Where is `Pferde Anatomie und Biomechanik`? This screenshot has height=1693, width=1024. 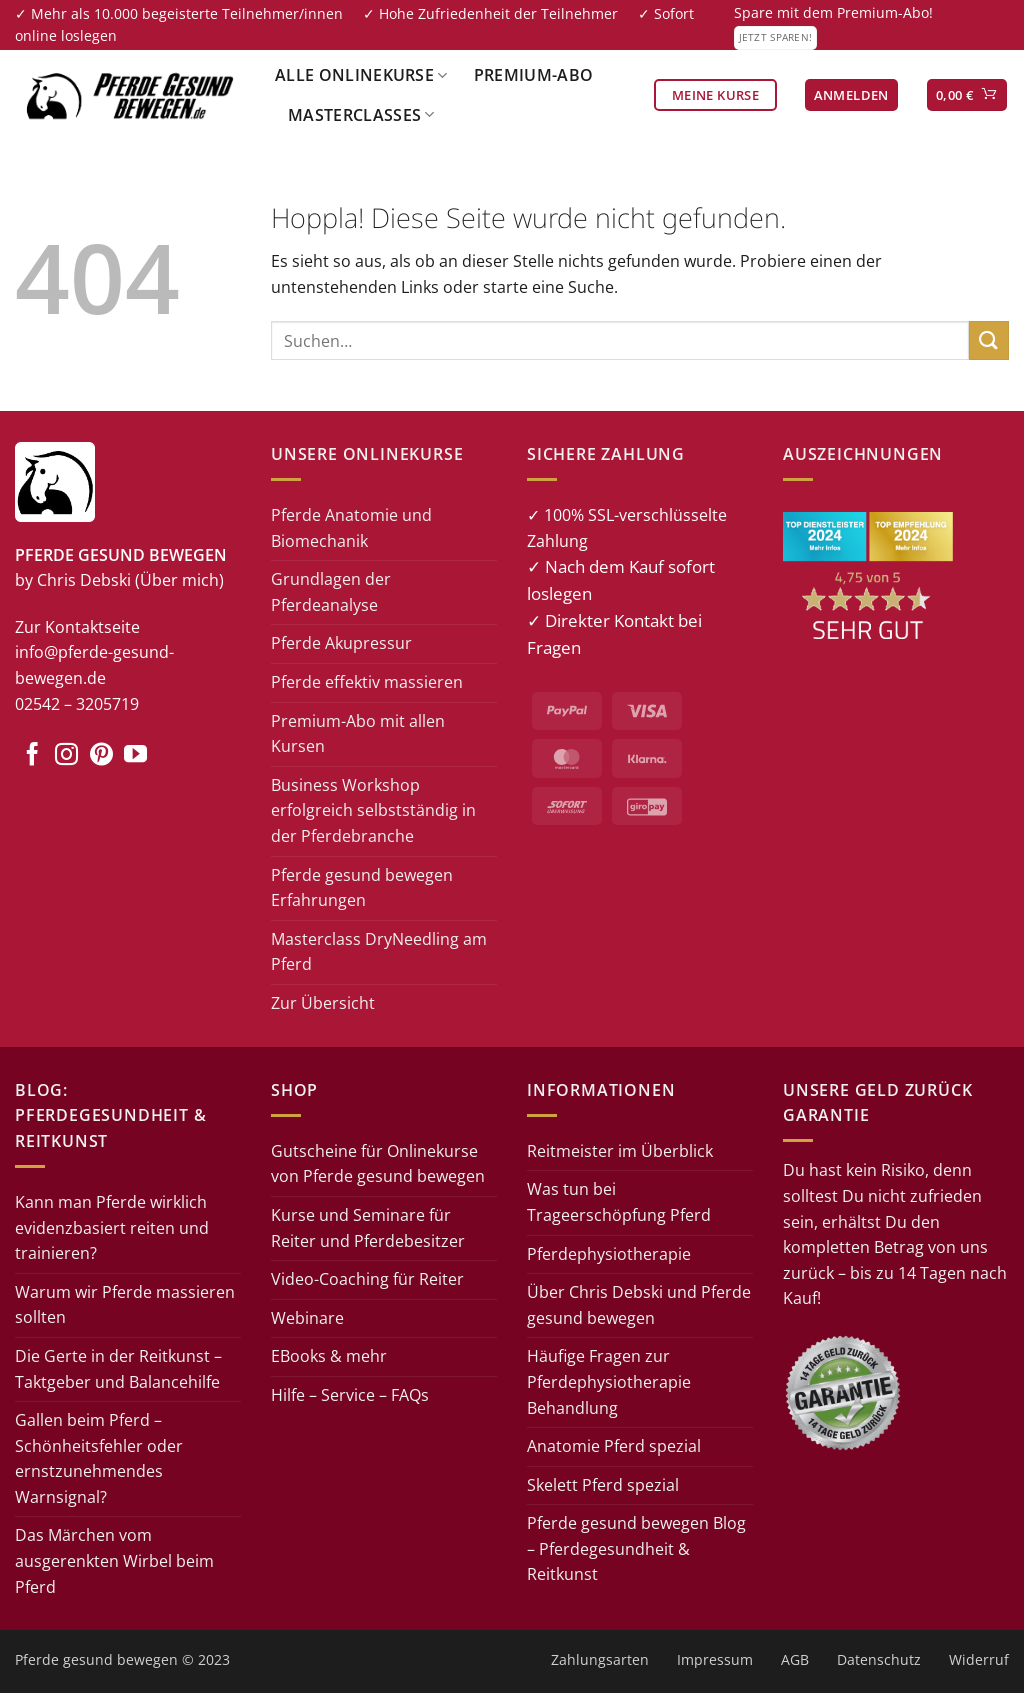 Pferde Anatomie und Biomechanik is located at coordinates (351, 528).